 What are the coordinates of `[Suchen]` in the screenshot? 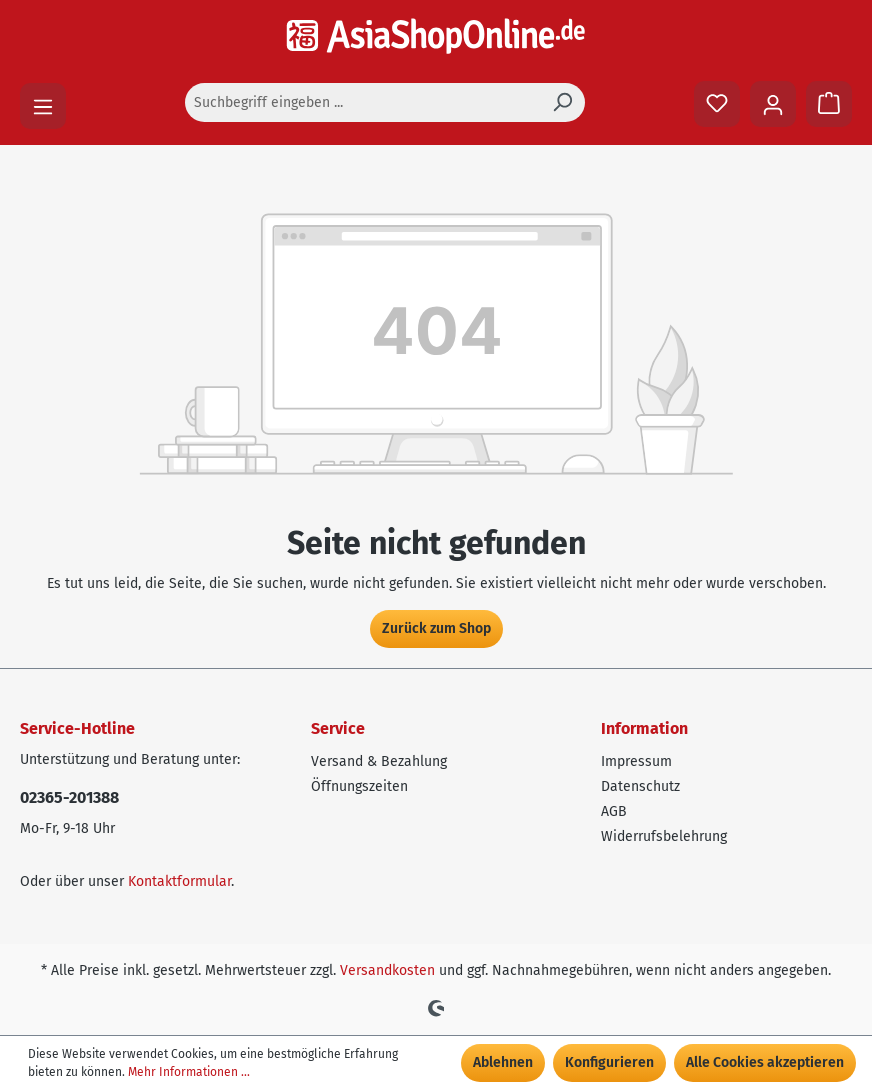 It's located at (562, 102).